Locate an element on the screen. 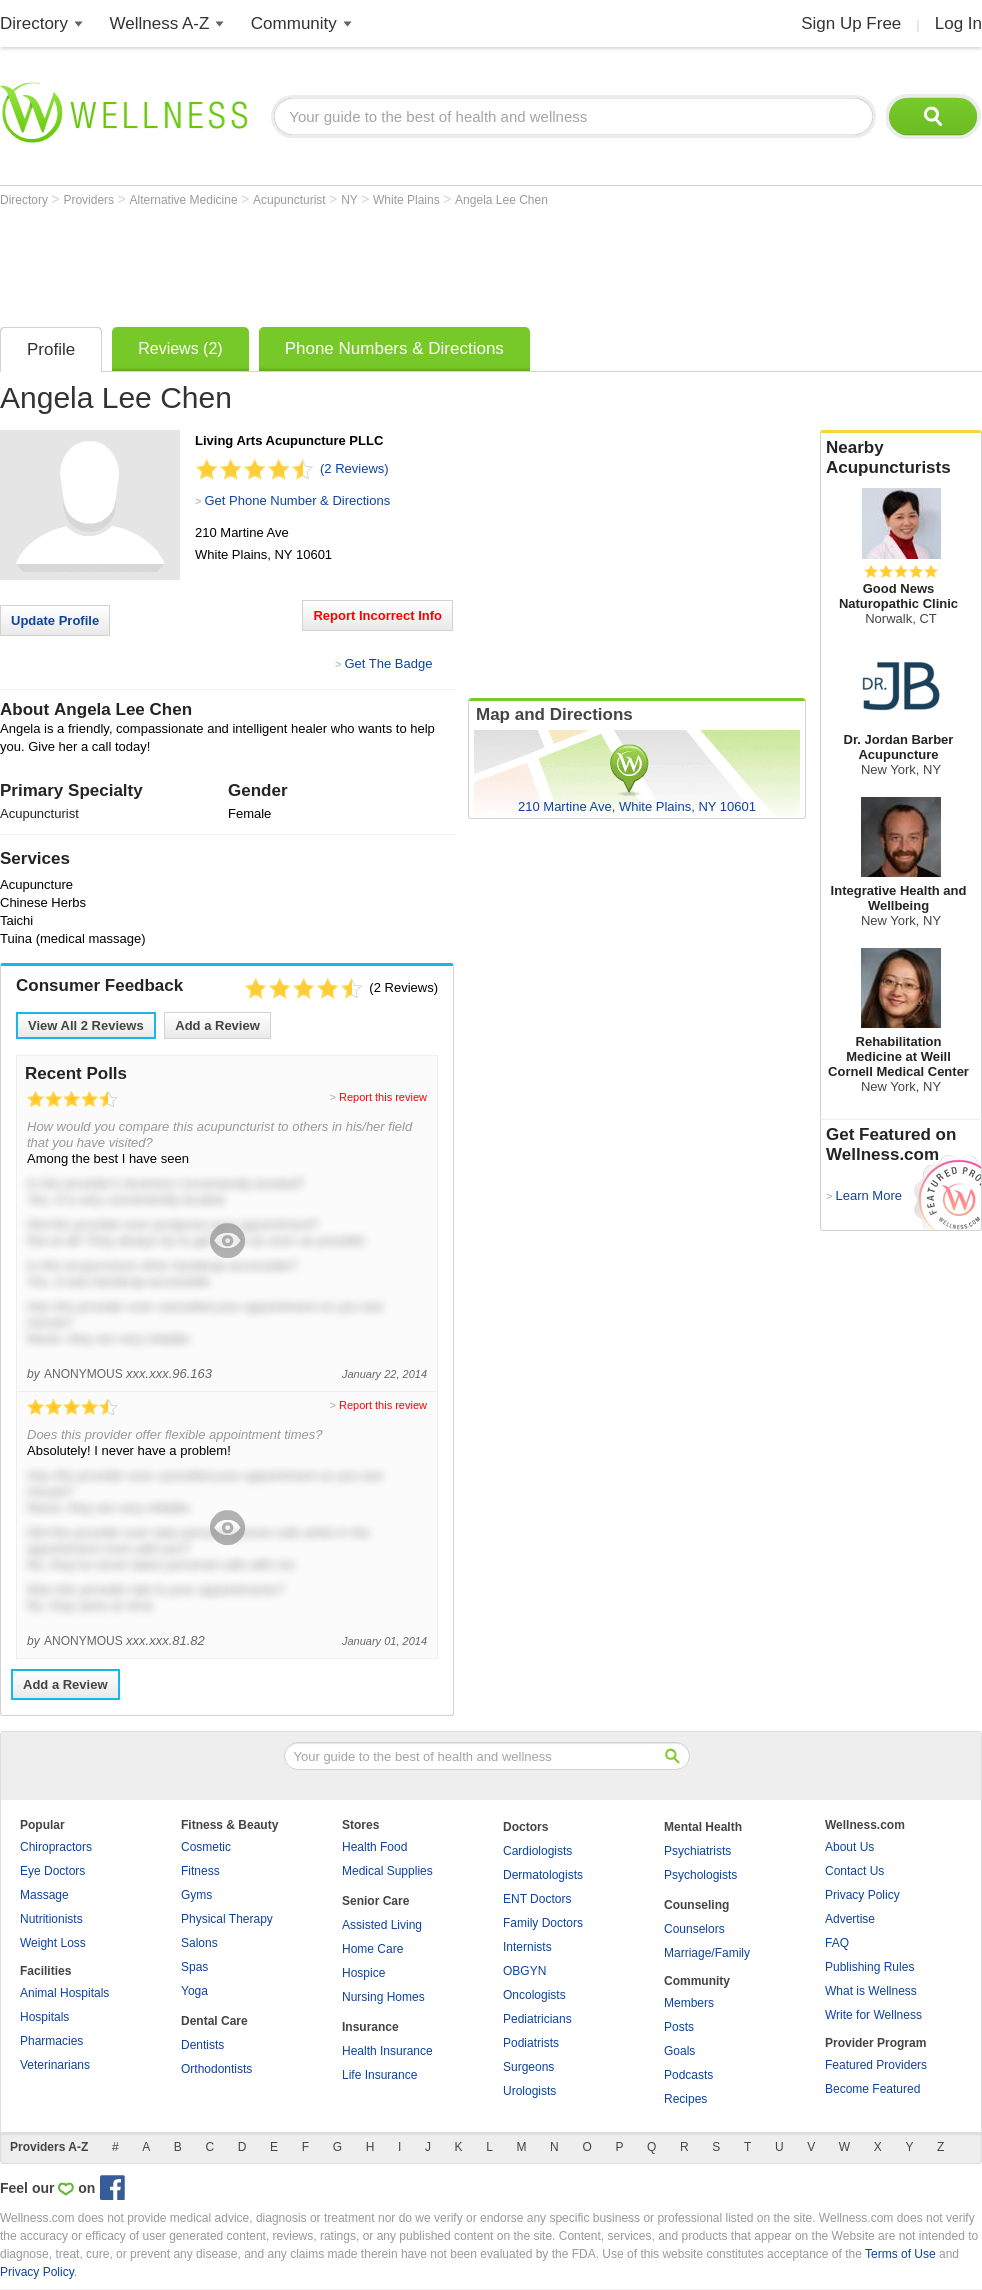  Eye Doctors is located at coordinates (52, 1871).